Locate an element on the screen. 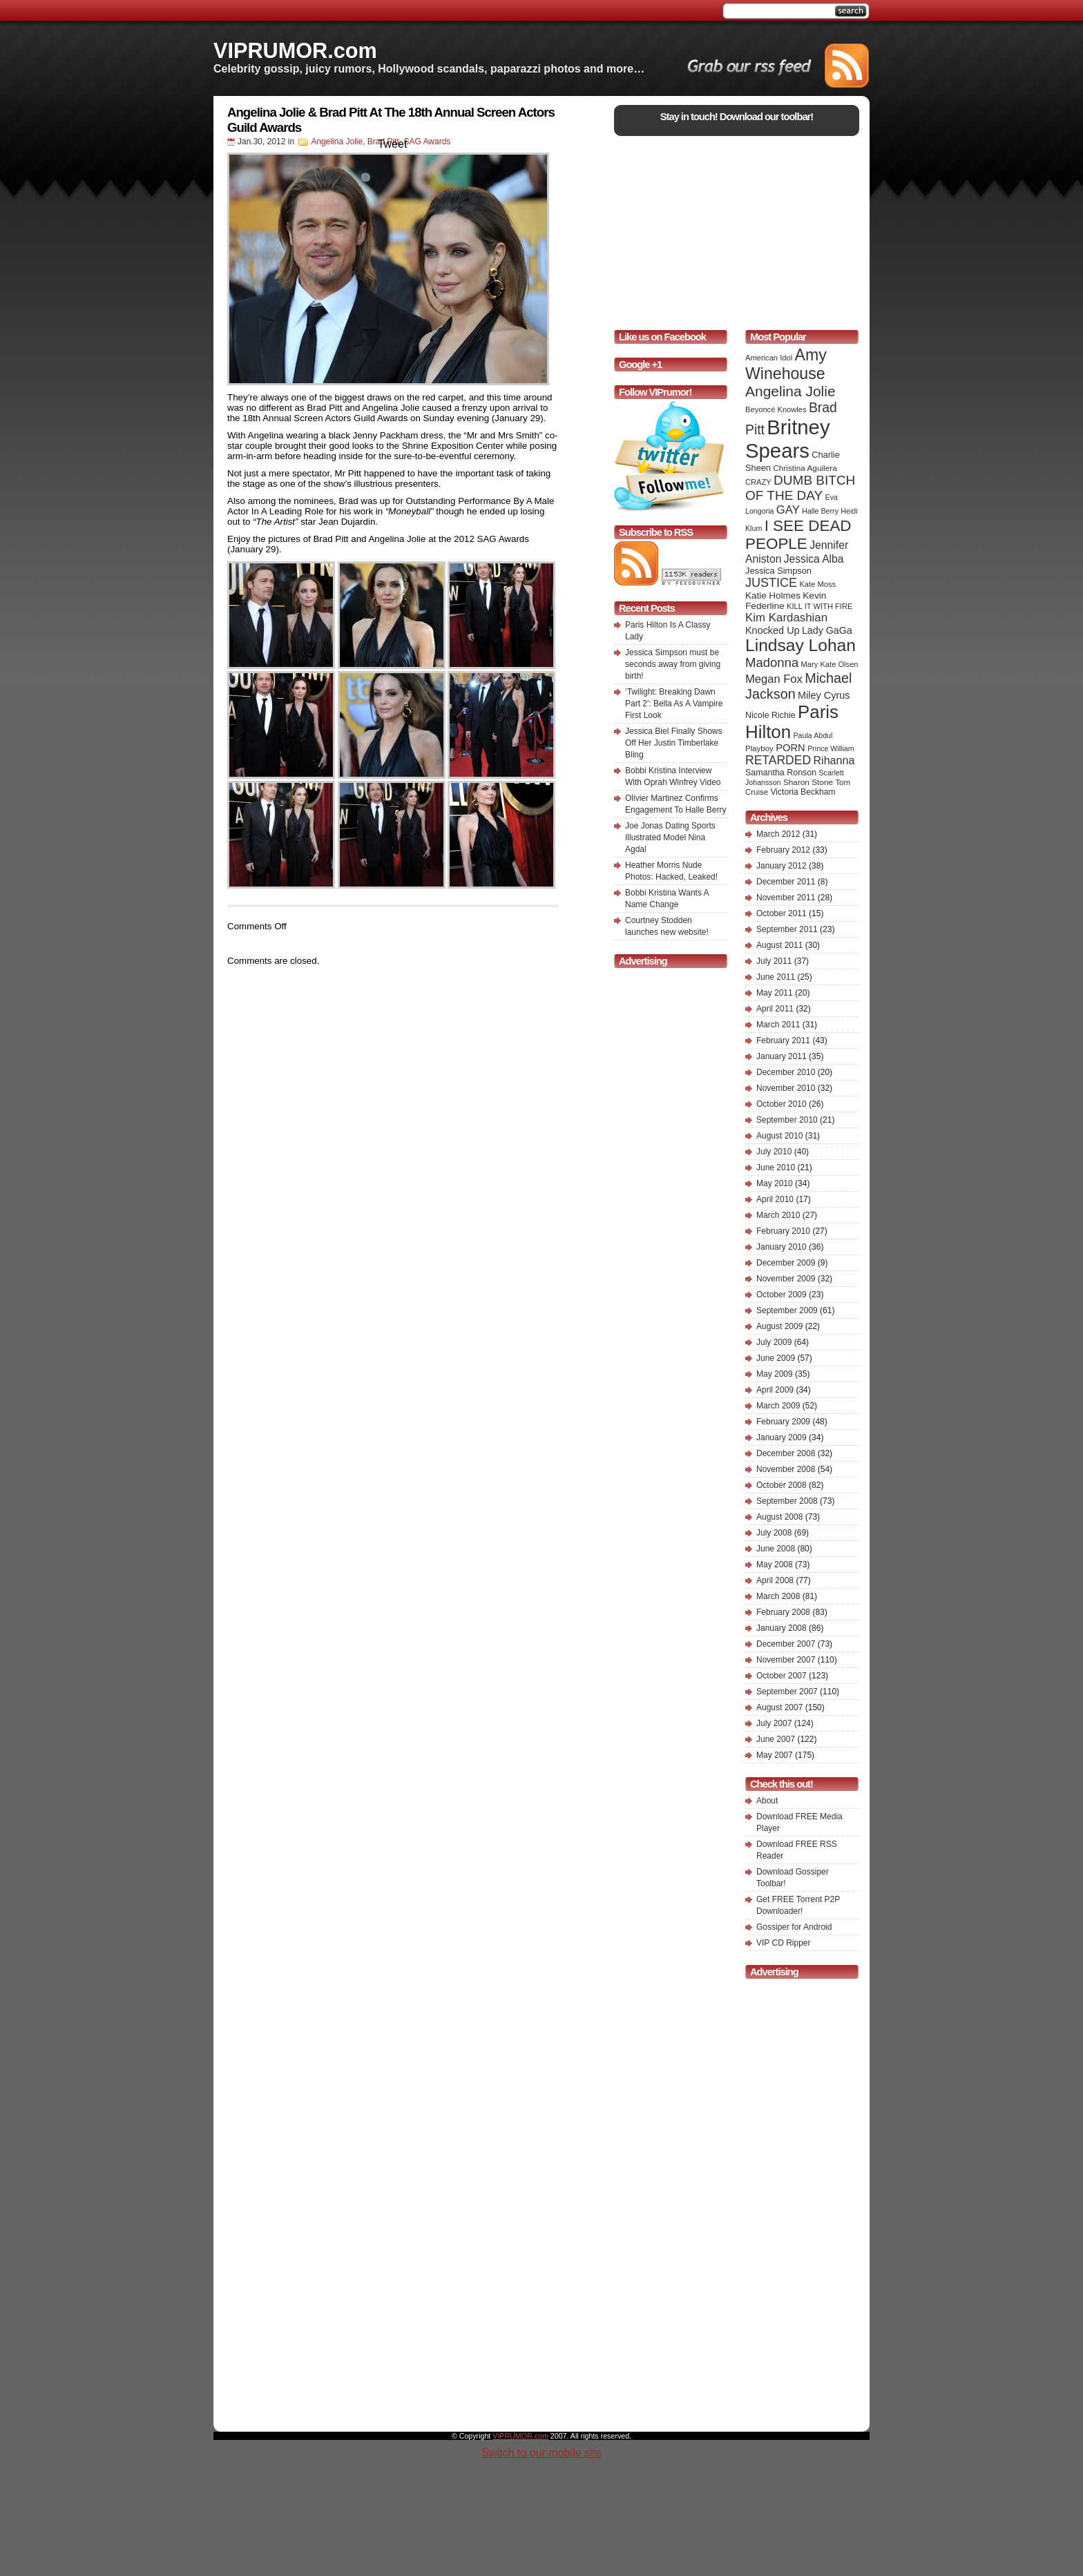  February 2011 is located at coordinates (783, 1040).